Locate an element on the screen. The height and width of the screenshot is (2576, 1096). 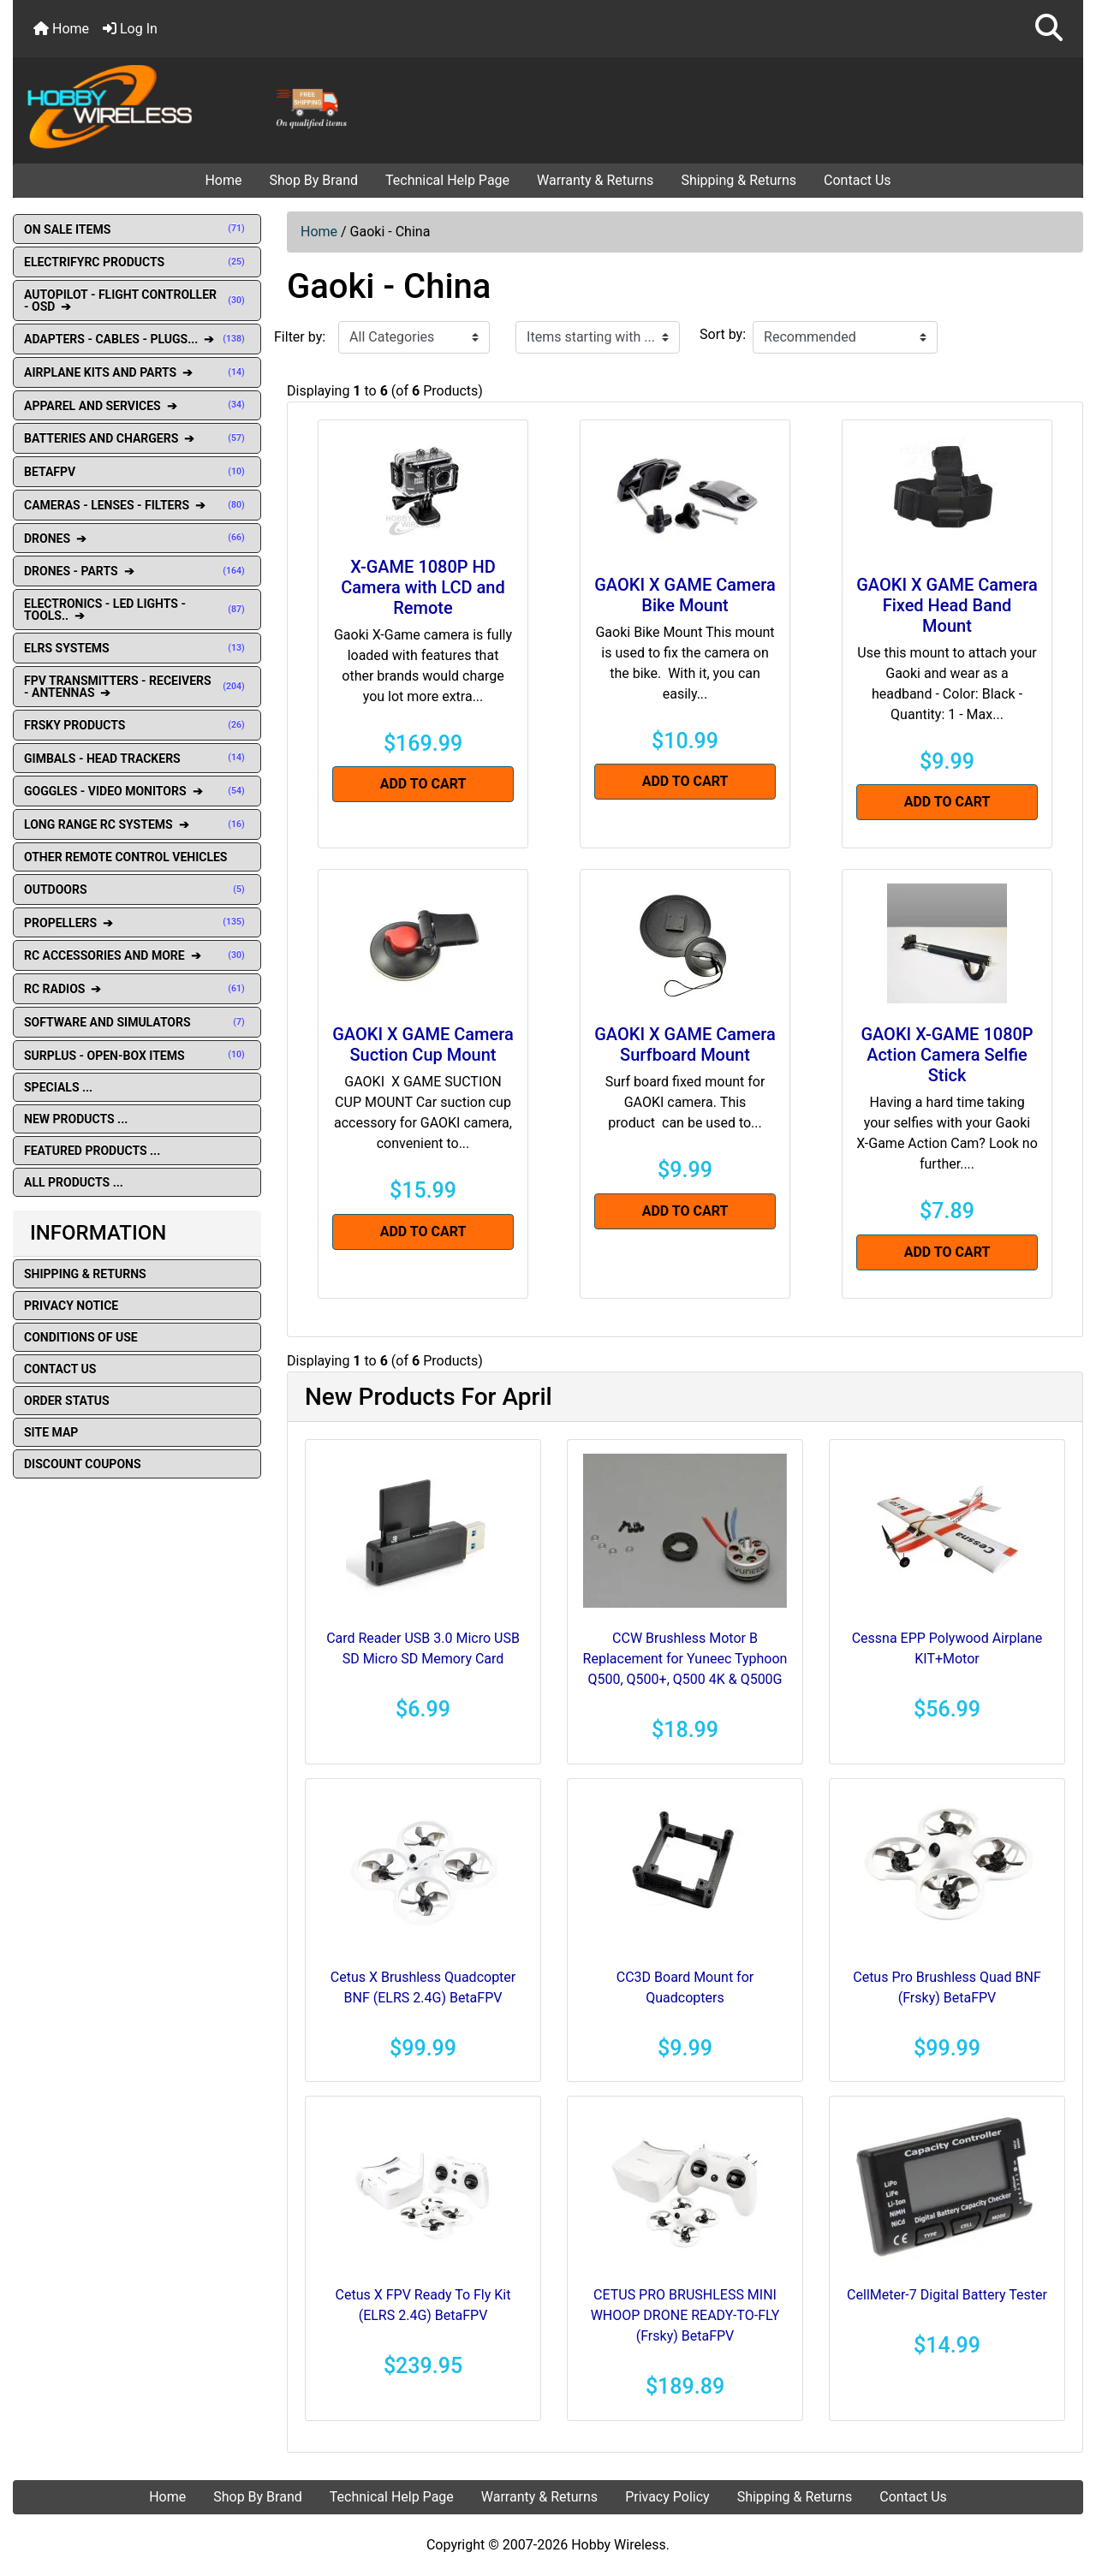
All Products ... is located at coordinates (73, 1182).